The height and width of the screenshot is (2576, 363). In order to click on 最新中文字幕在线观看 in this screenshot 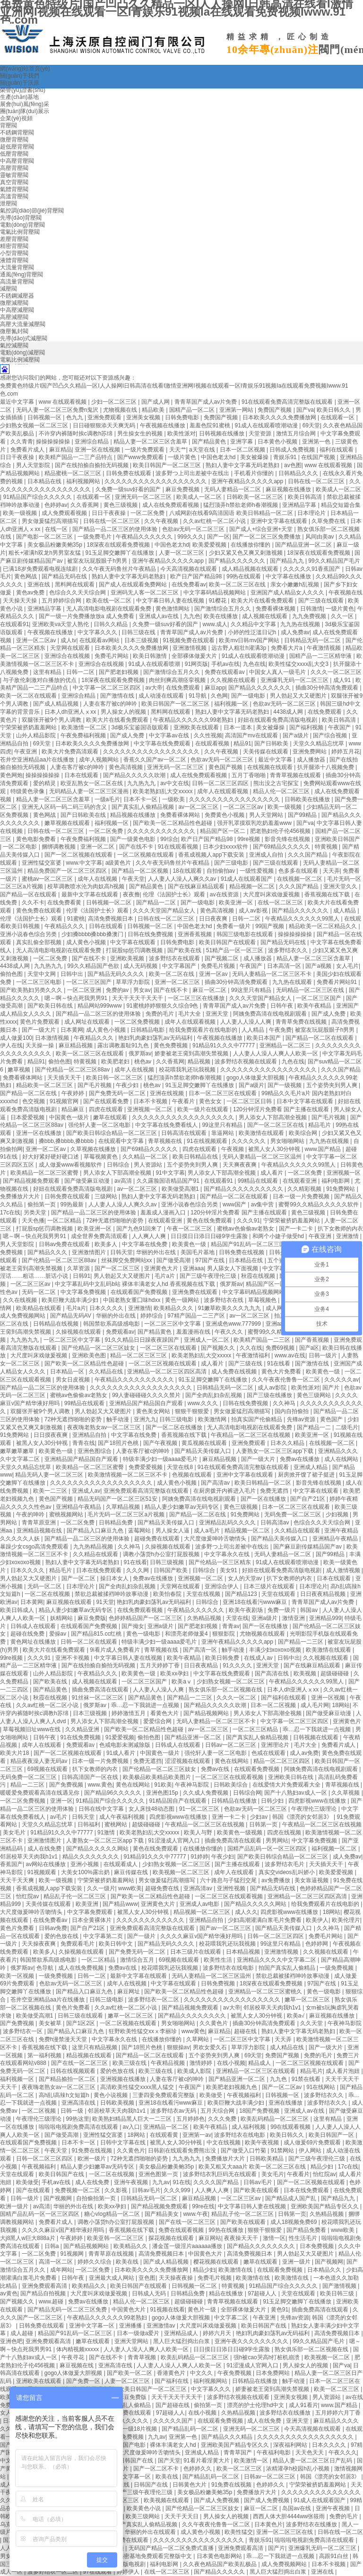, I will do `click(90, 894)`.